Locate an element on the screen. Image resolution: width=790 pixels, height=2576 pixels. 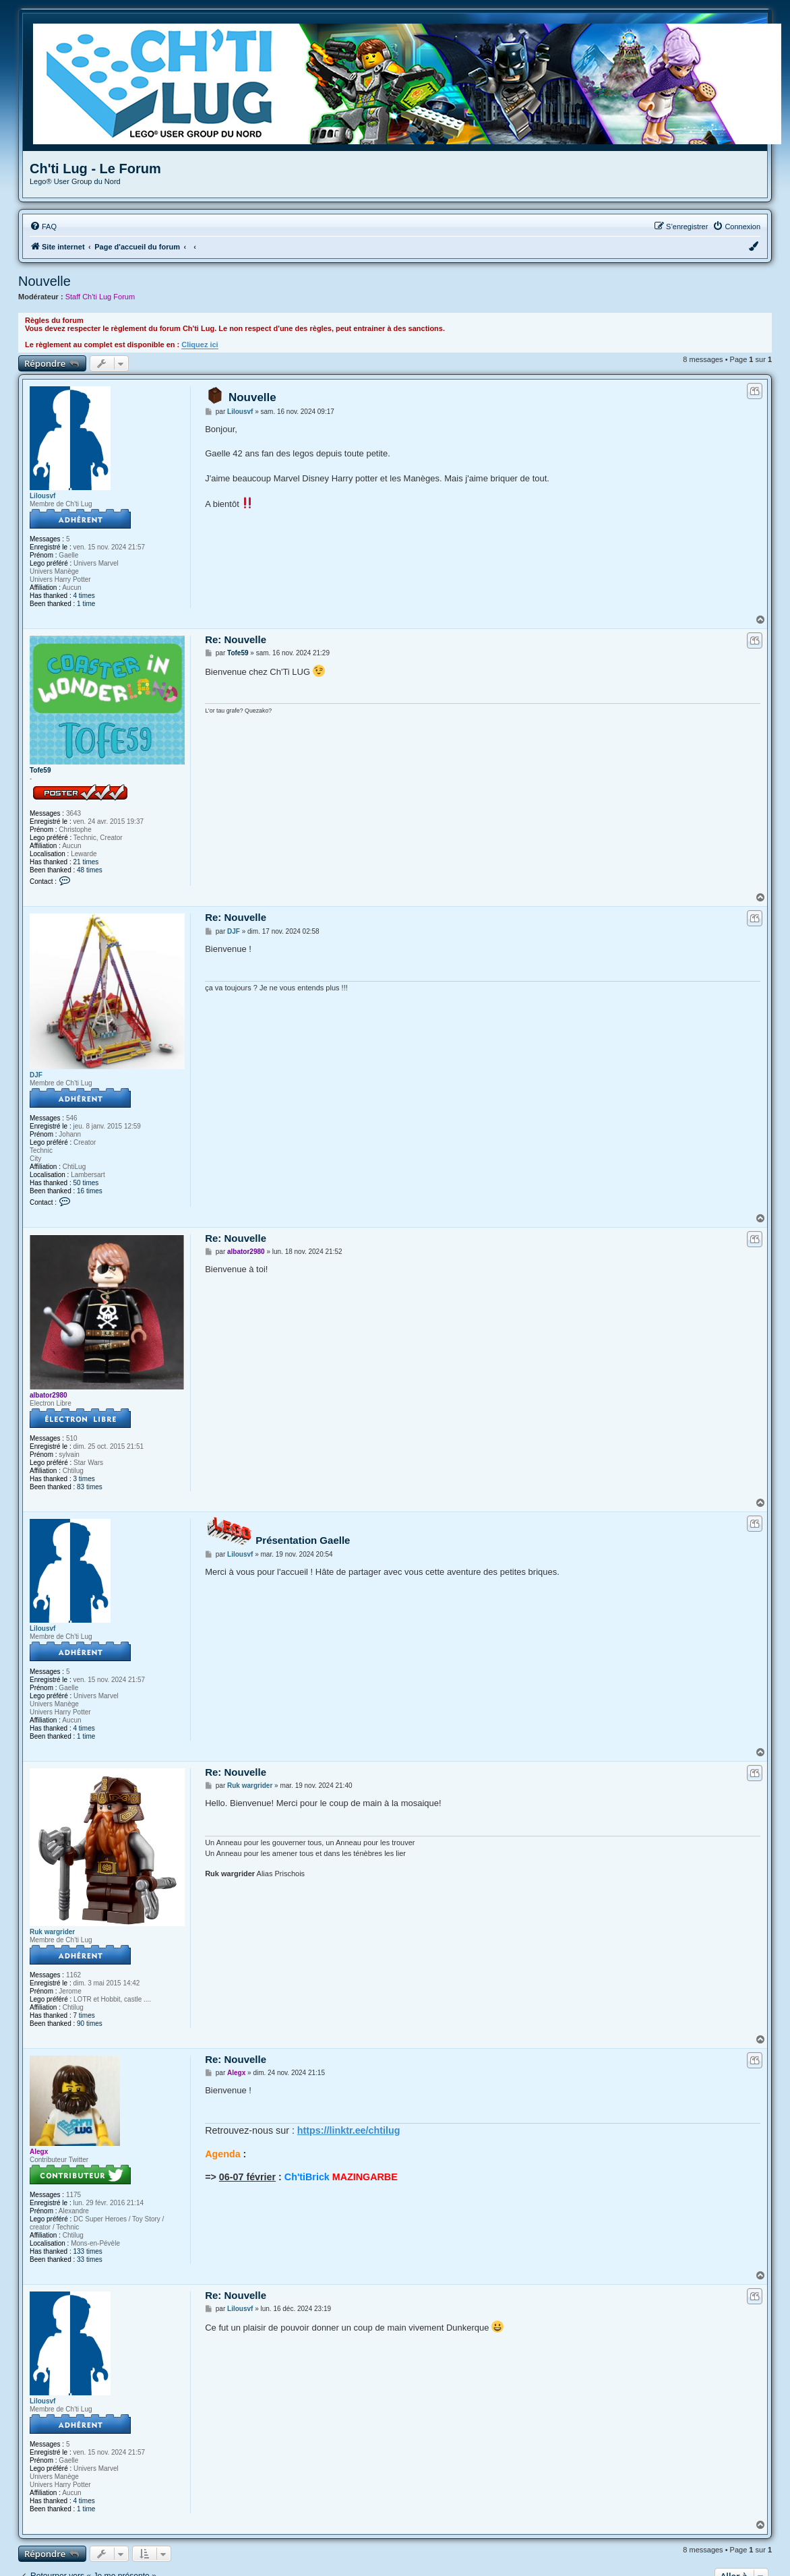
3 times is located at coordinates (84, 1478).